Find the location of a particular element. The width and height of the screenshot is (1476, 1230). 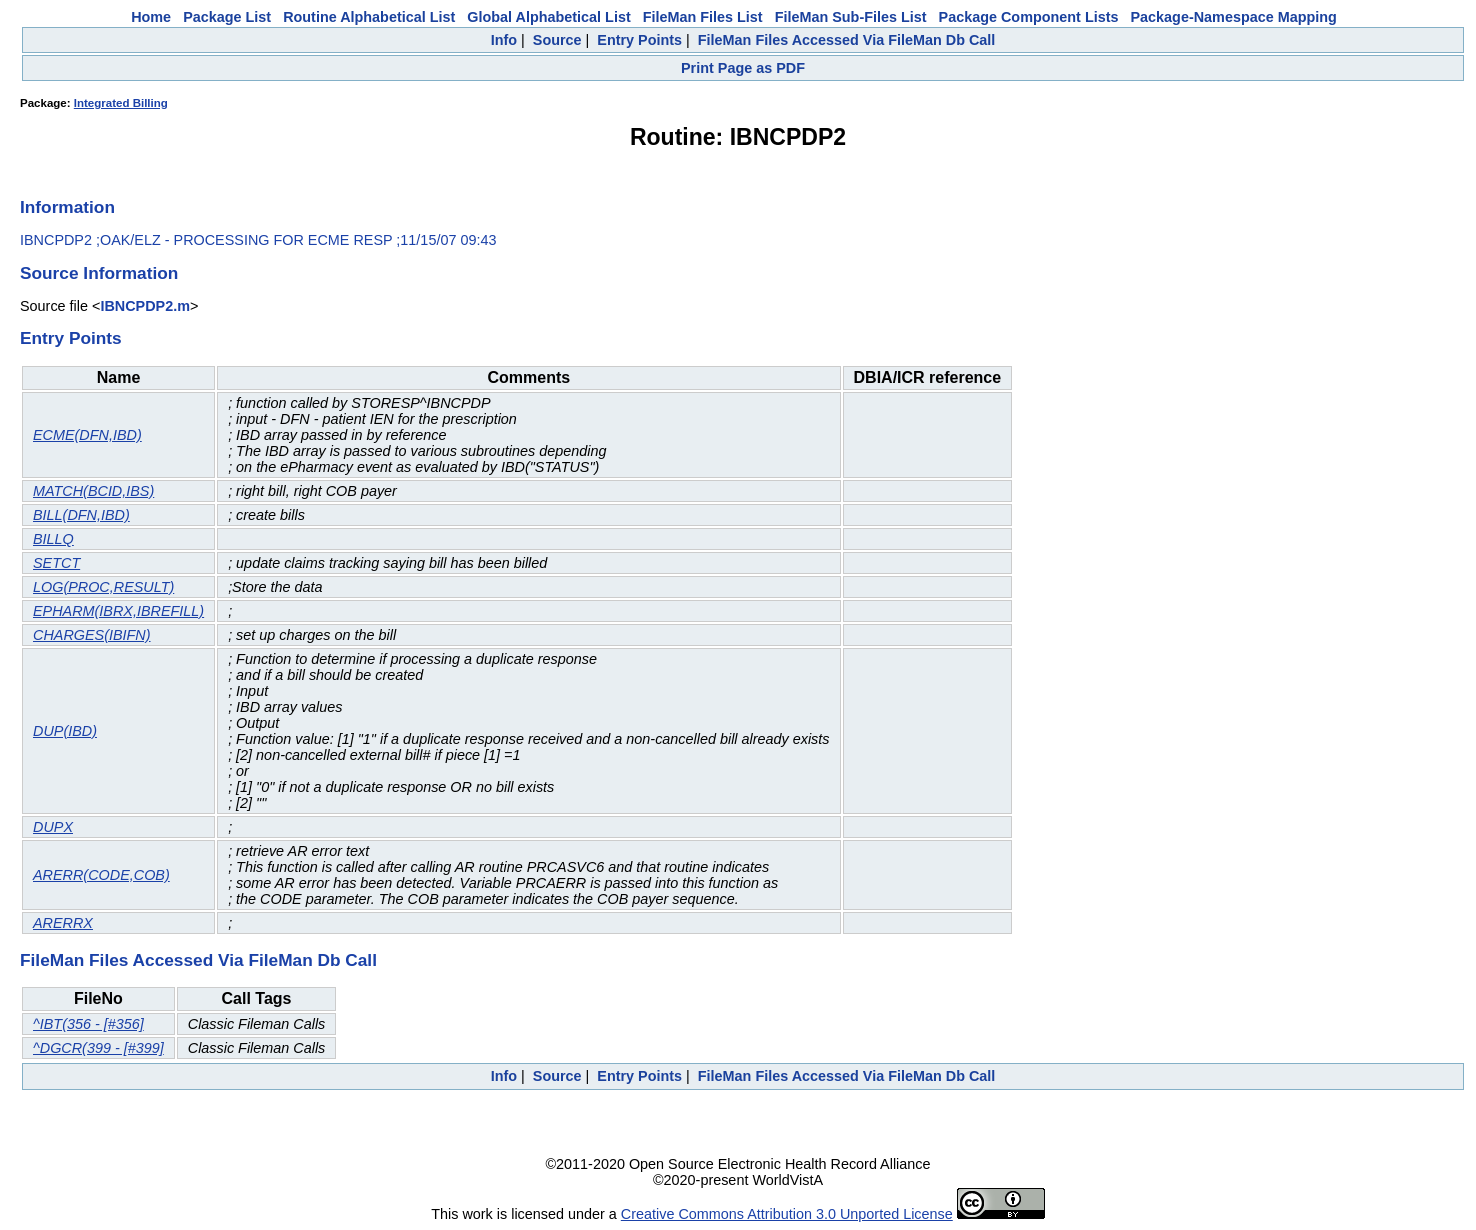

ECME(DFN,IBD) is located at coordinates (87, 435).